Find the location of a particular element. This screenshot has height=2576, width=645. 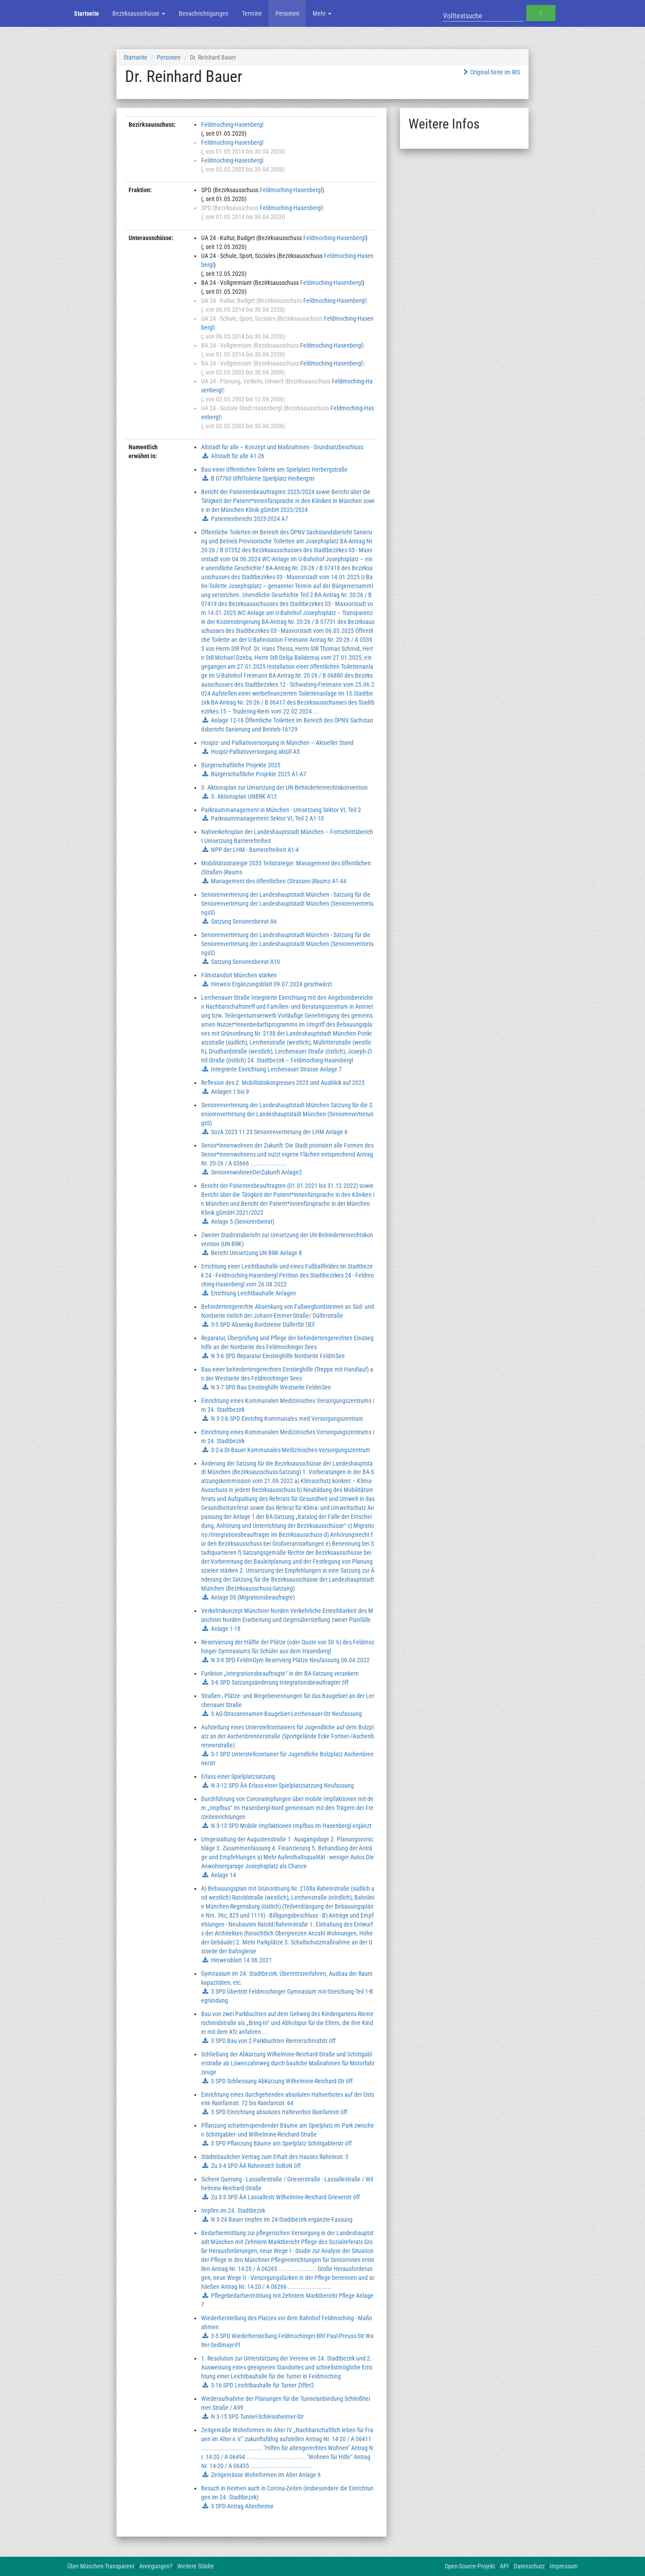

NPP der LHM - Barrierefreiheit A1-4 is located at coordinates (255, 849).